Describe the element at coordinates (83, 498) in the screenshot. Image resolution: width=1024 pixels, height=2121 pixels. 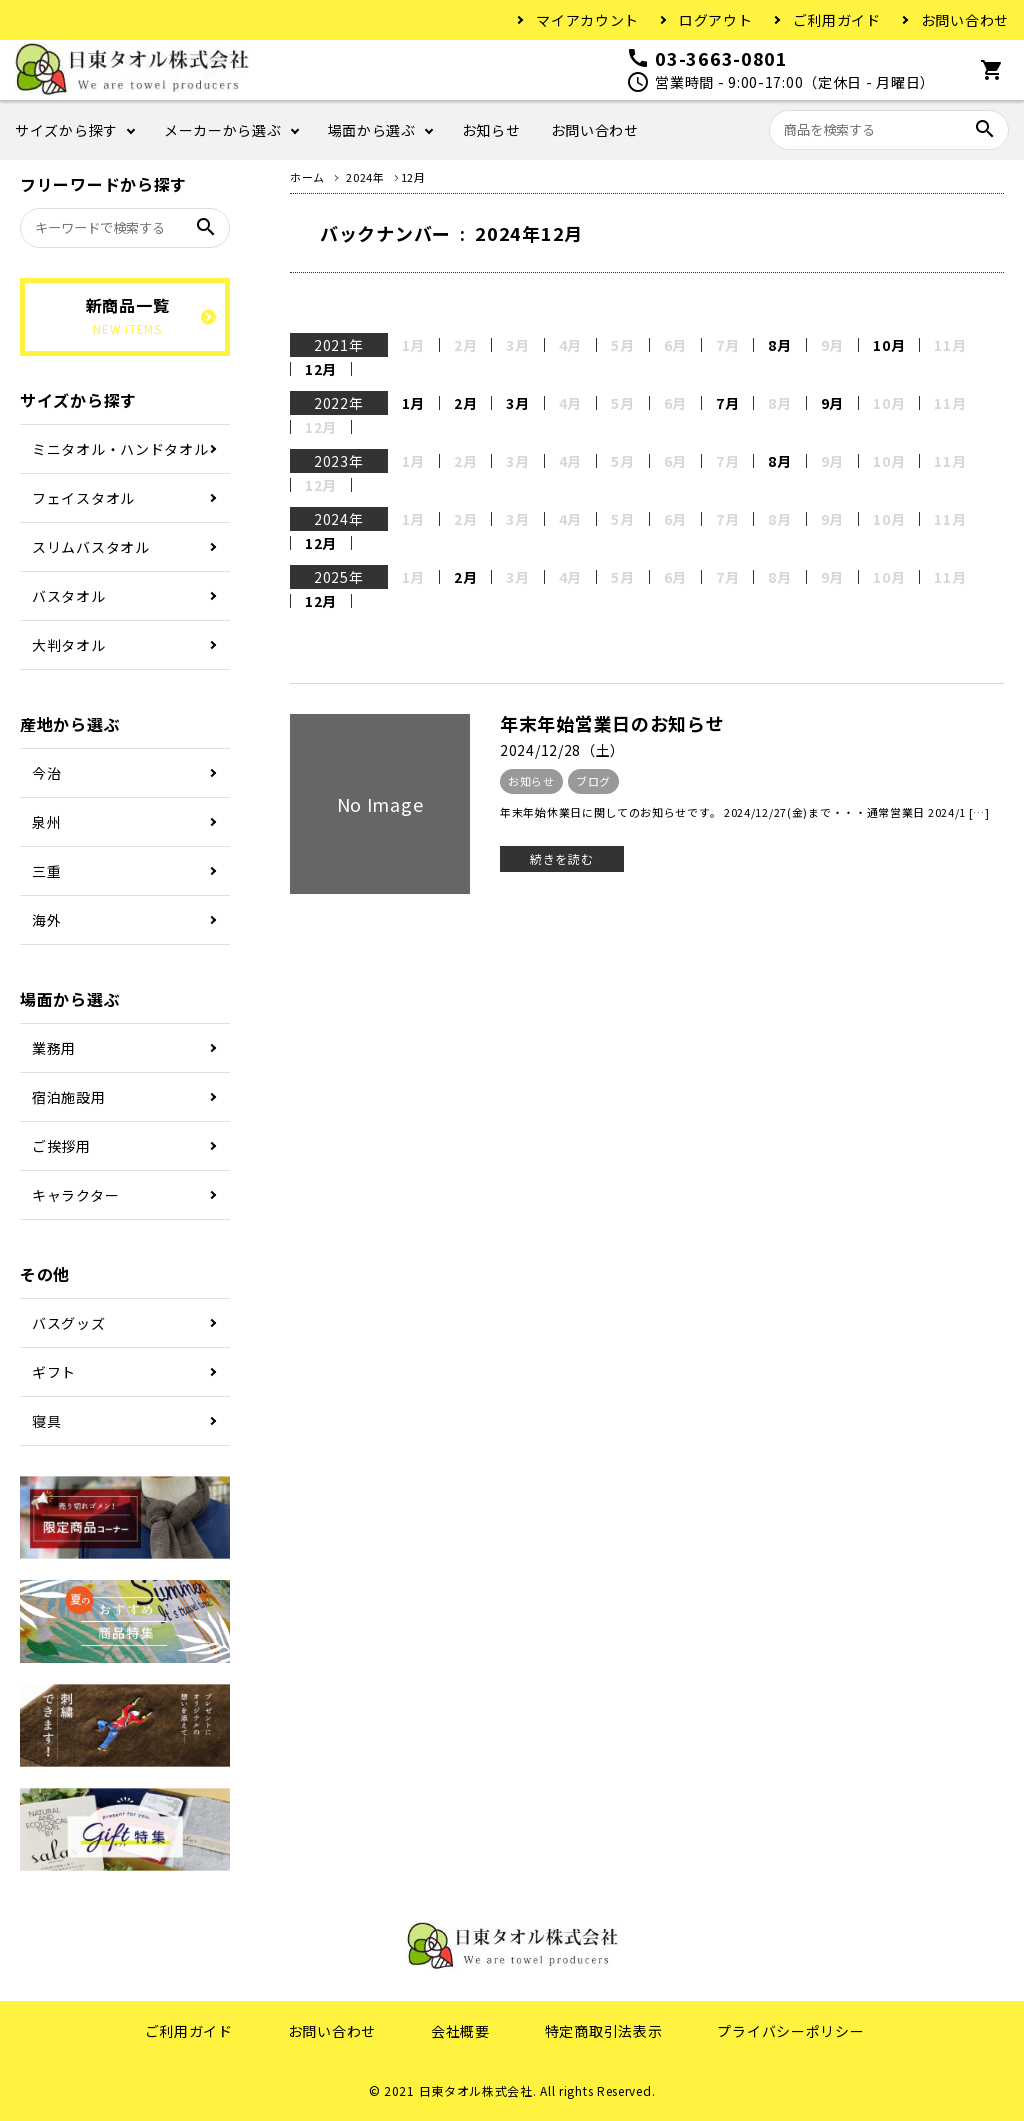
I see `フェイスタオル` at that location.